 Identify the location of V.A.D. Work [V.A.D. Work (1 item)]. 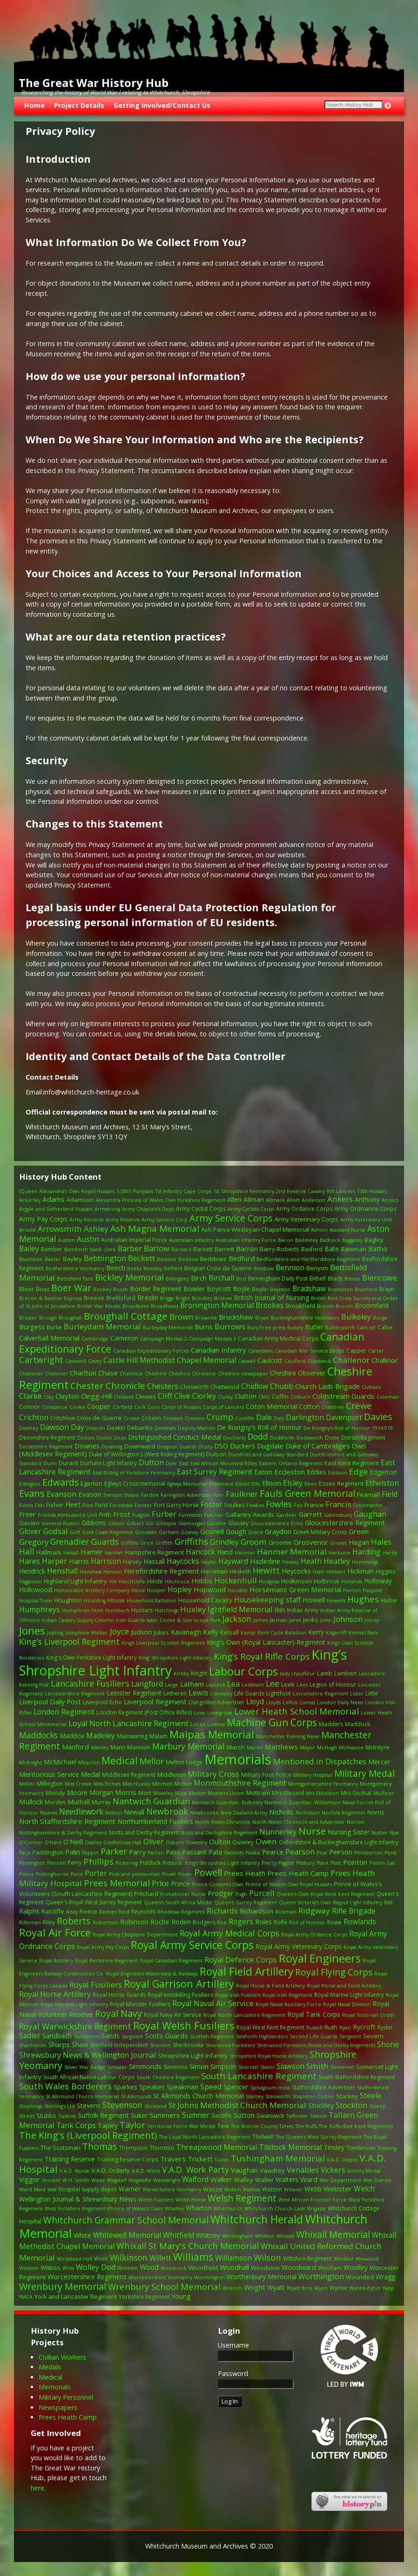
(146, 2171).